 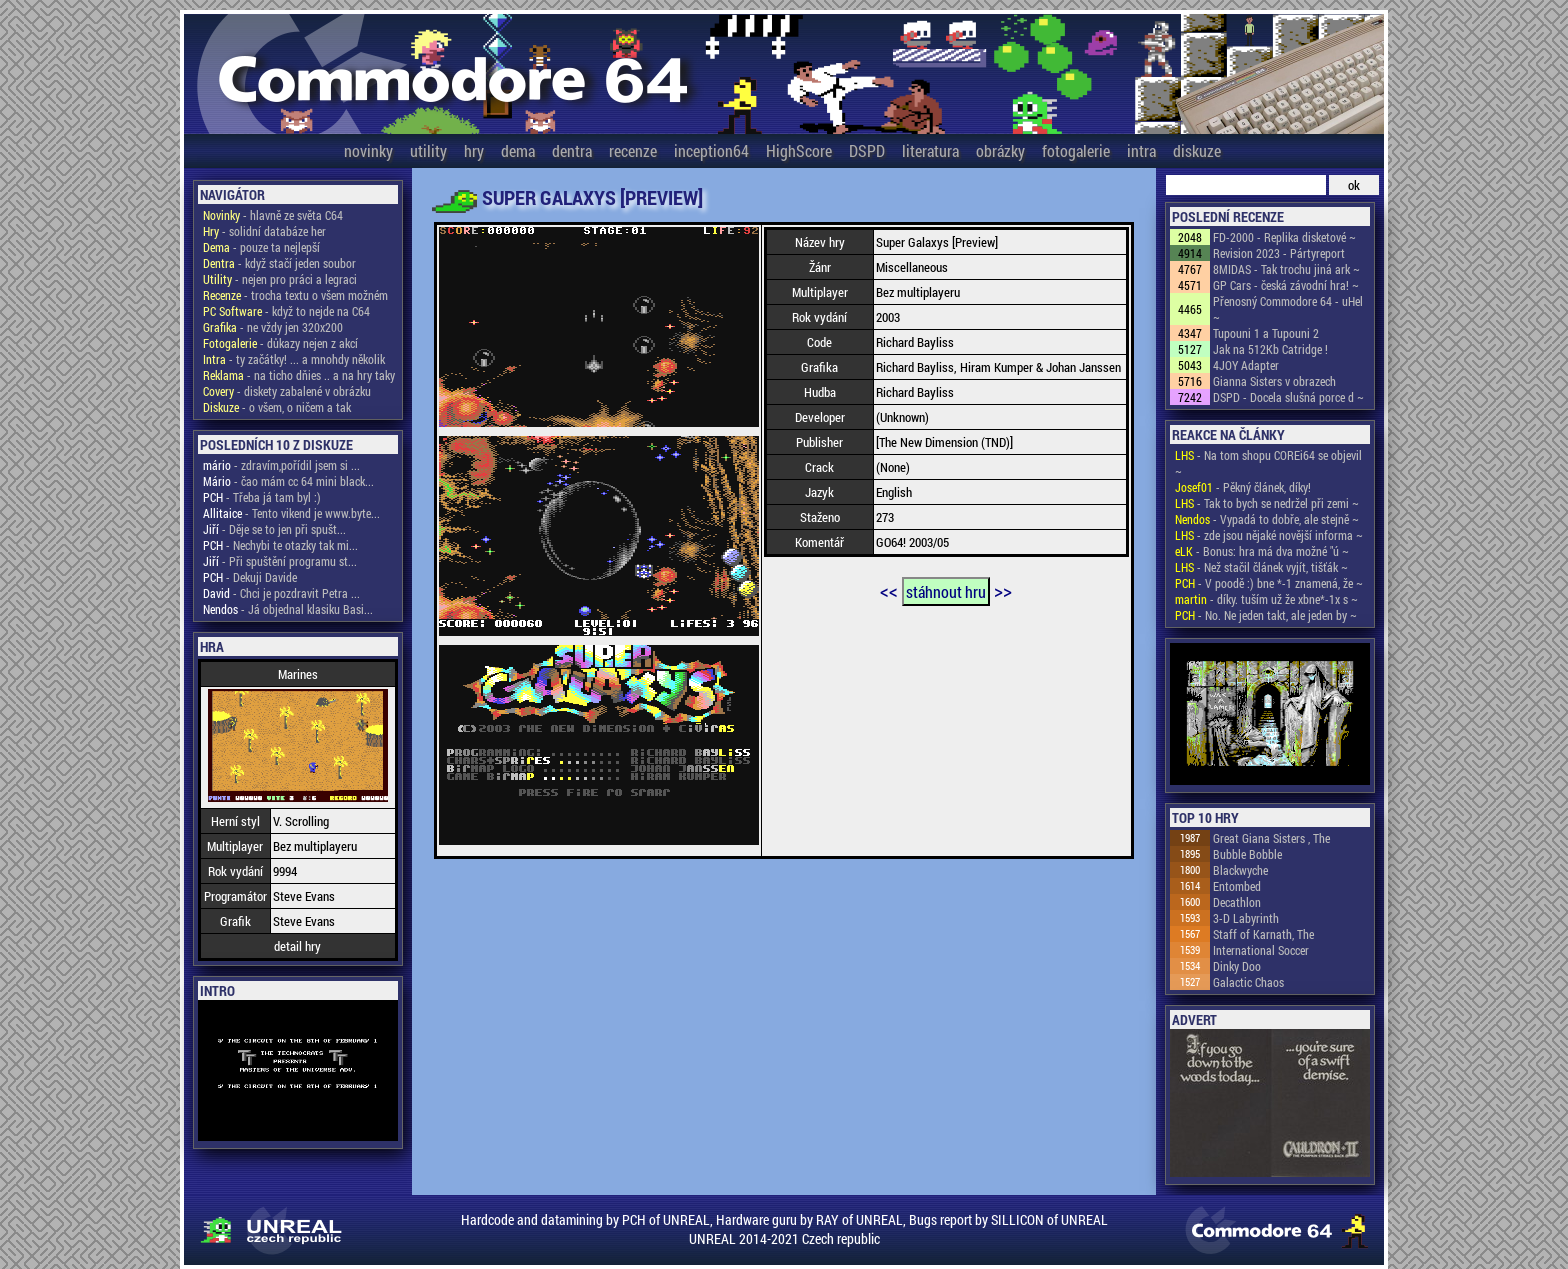 What do you see at coordinates (711, 150) in the screenshot?
I see `inception64` at bounding box center [711, 150].